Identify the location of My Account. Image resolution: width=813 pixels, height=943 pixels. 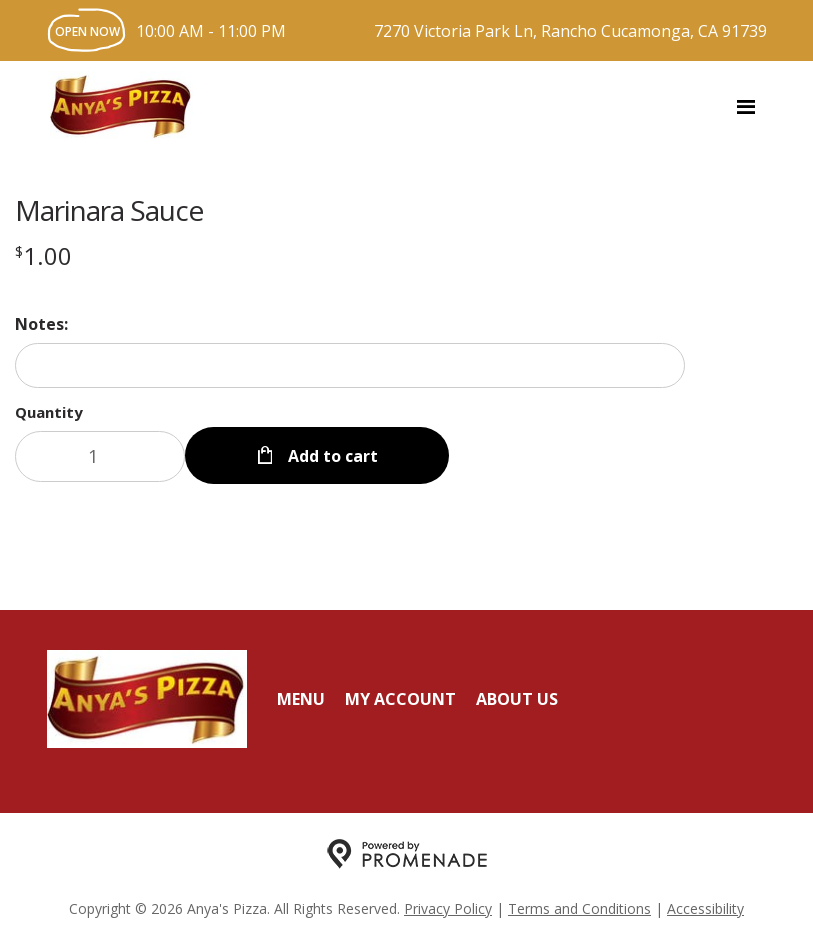
(400, 699).